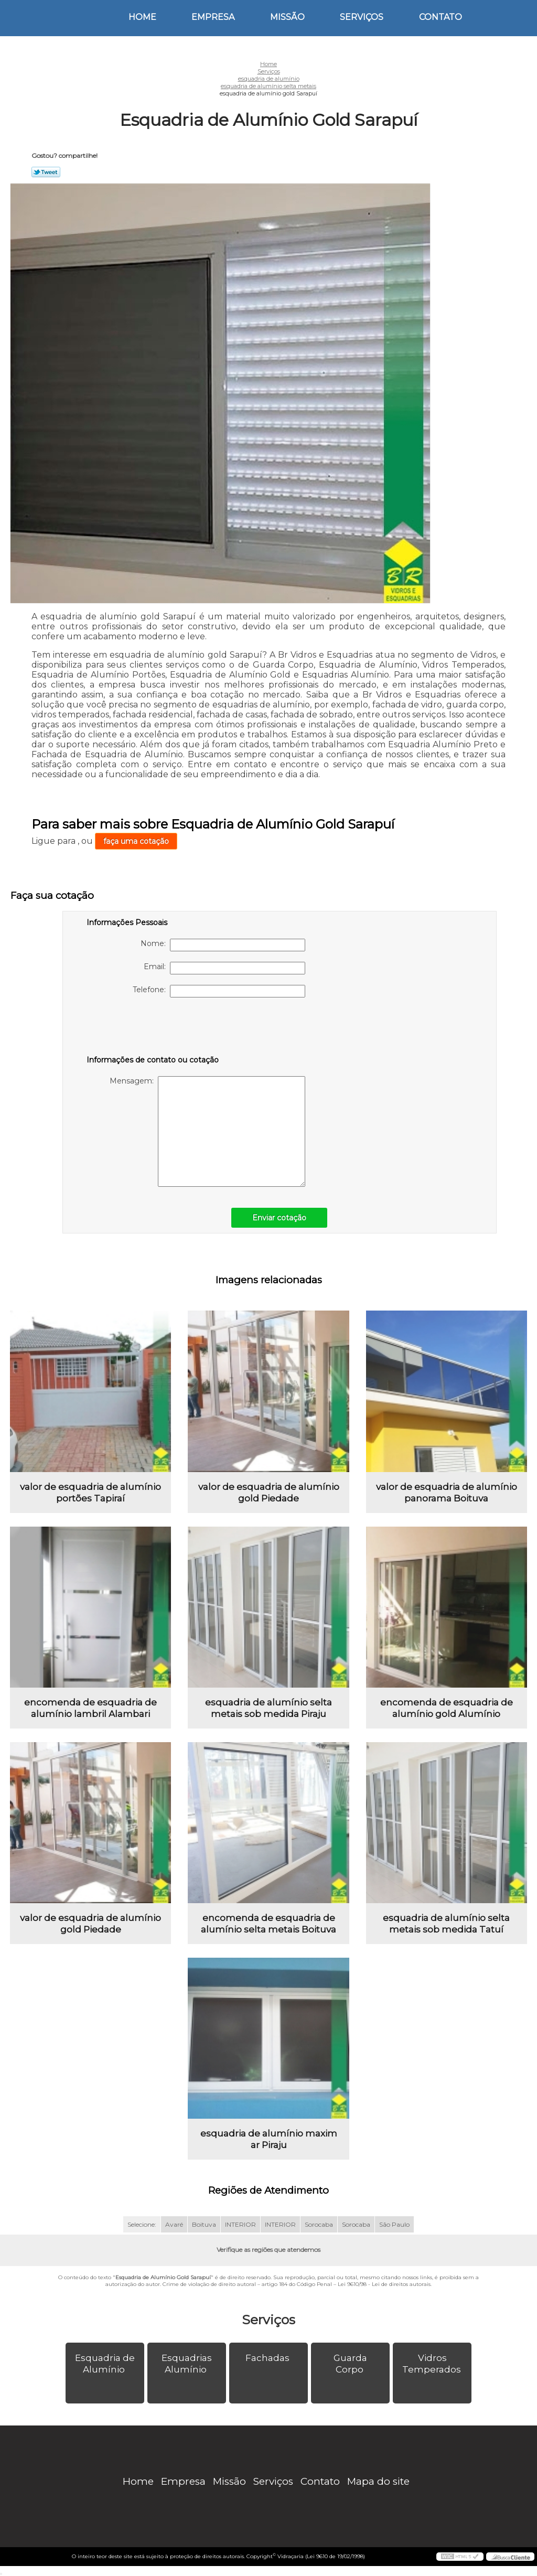  What do you see at coordinates (212, 17) in the screenshot?
I see `Empresa` at bounding box center [212, 17].